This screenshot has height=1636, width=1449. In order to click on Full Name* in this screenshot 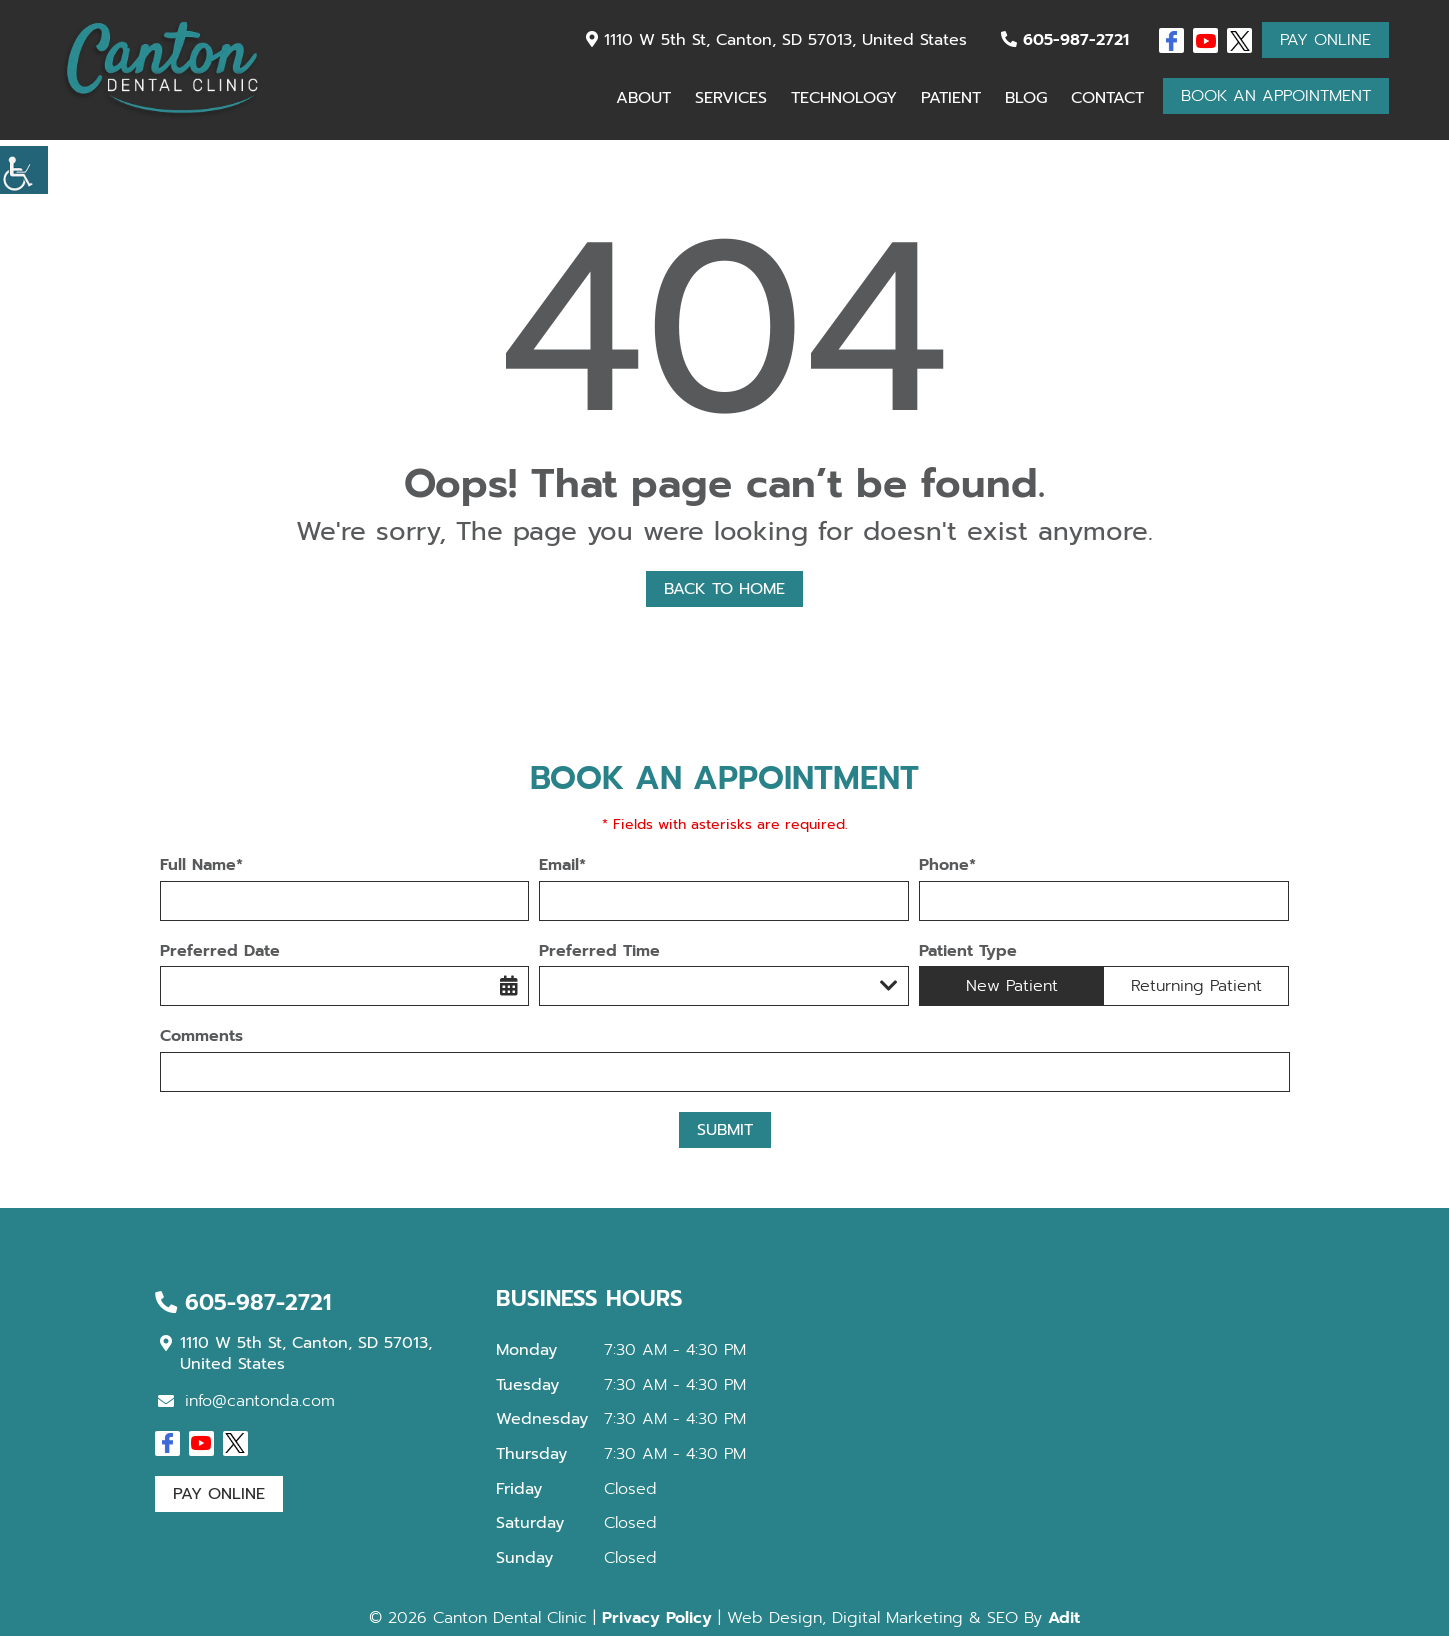, I will do `click(201, 865)`.